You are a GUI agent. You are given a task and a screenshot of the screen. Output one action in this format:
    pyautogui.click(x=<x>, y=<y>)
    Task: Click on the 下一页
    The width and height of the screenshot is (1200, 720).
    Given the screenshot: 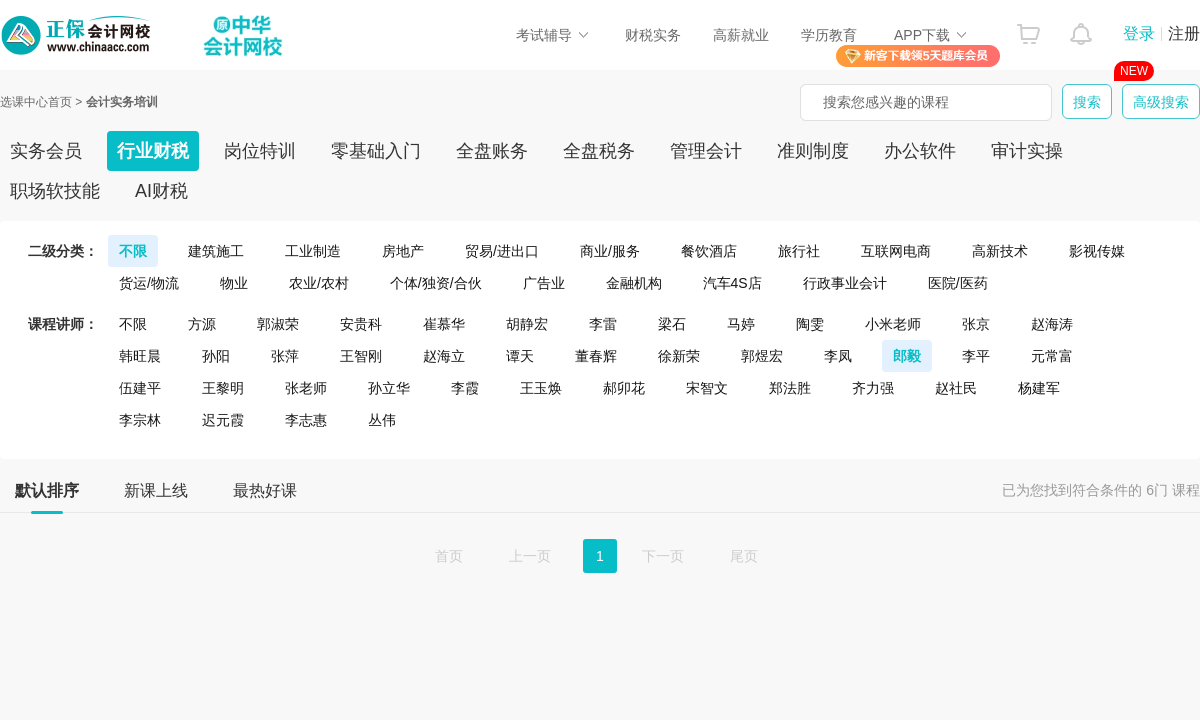 What is the action you would take?
    pyautogui.click(x=663, y=556)
    